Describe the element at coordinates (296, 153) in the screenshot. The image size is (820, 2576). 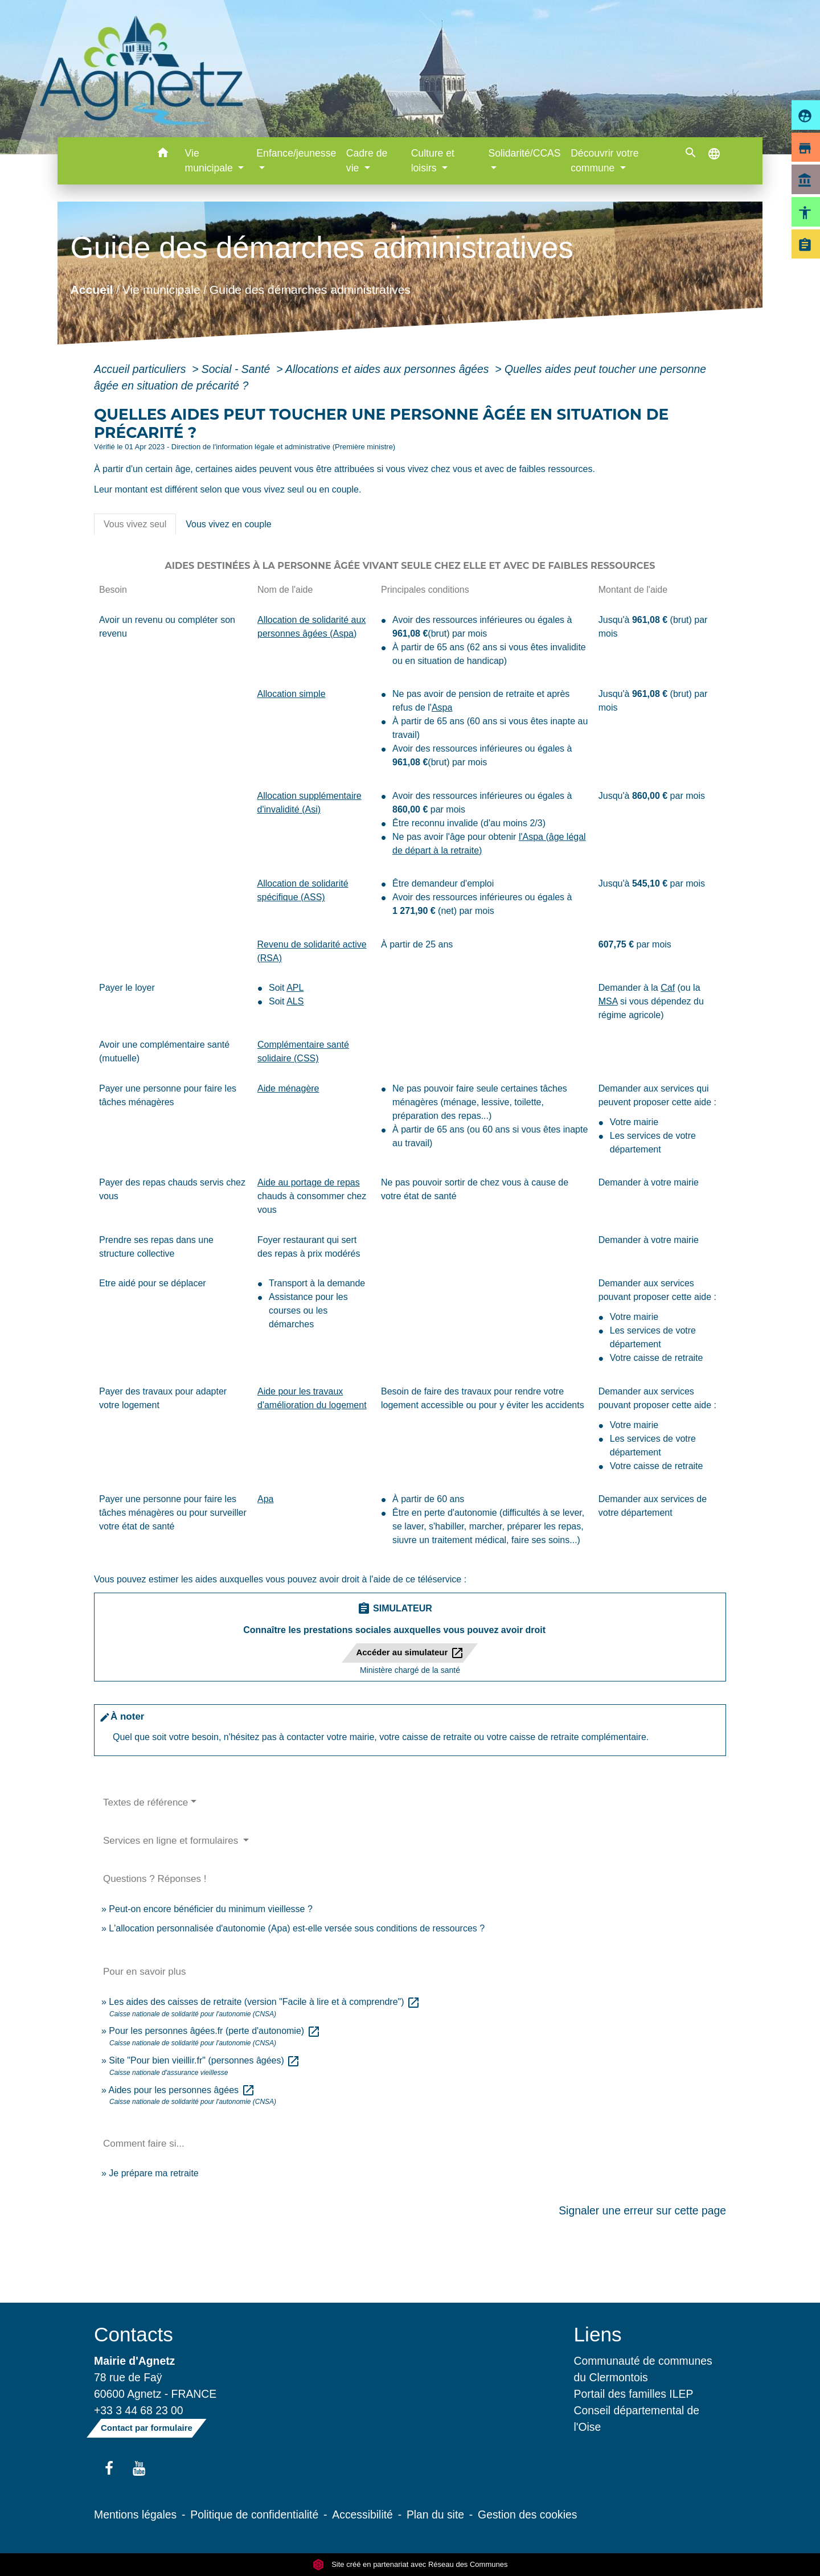
I see `Enfance/jeunesse [button]` at that location.